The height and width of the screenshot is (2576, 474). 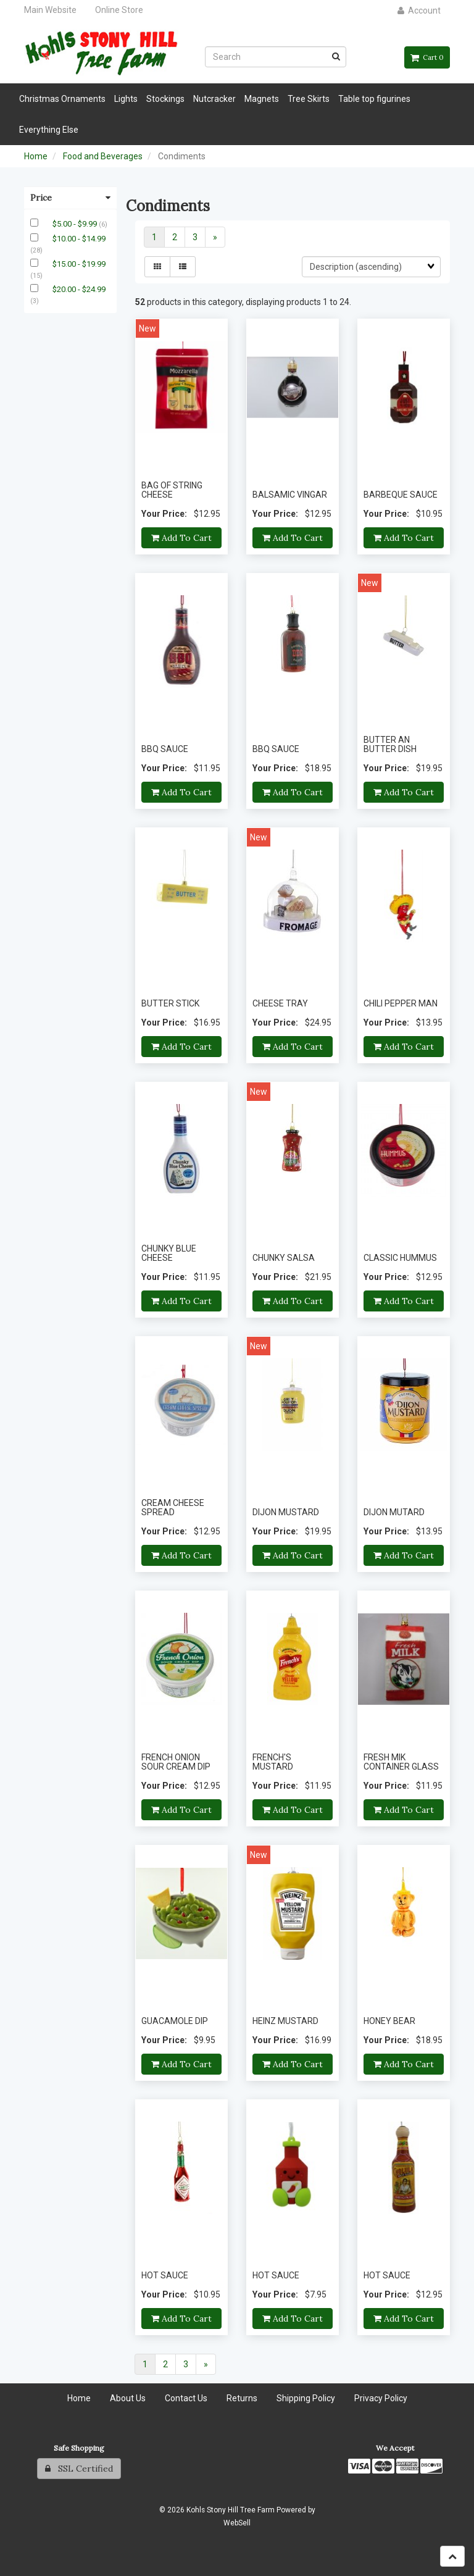 What do you see at coordinates (79, 264) in the screenshot?
I see `$15.00 - $19.99` at bounding box center [79, 264].